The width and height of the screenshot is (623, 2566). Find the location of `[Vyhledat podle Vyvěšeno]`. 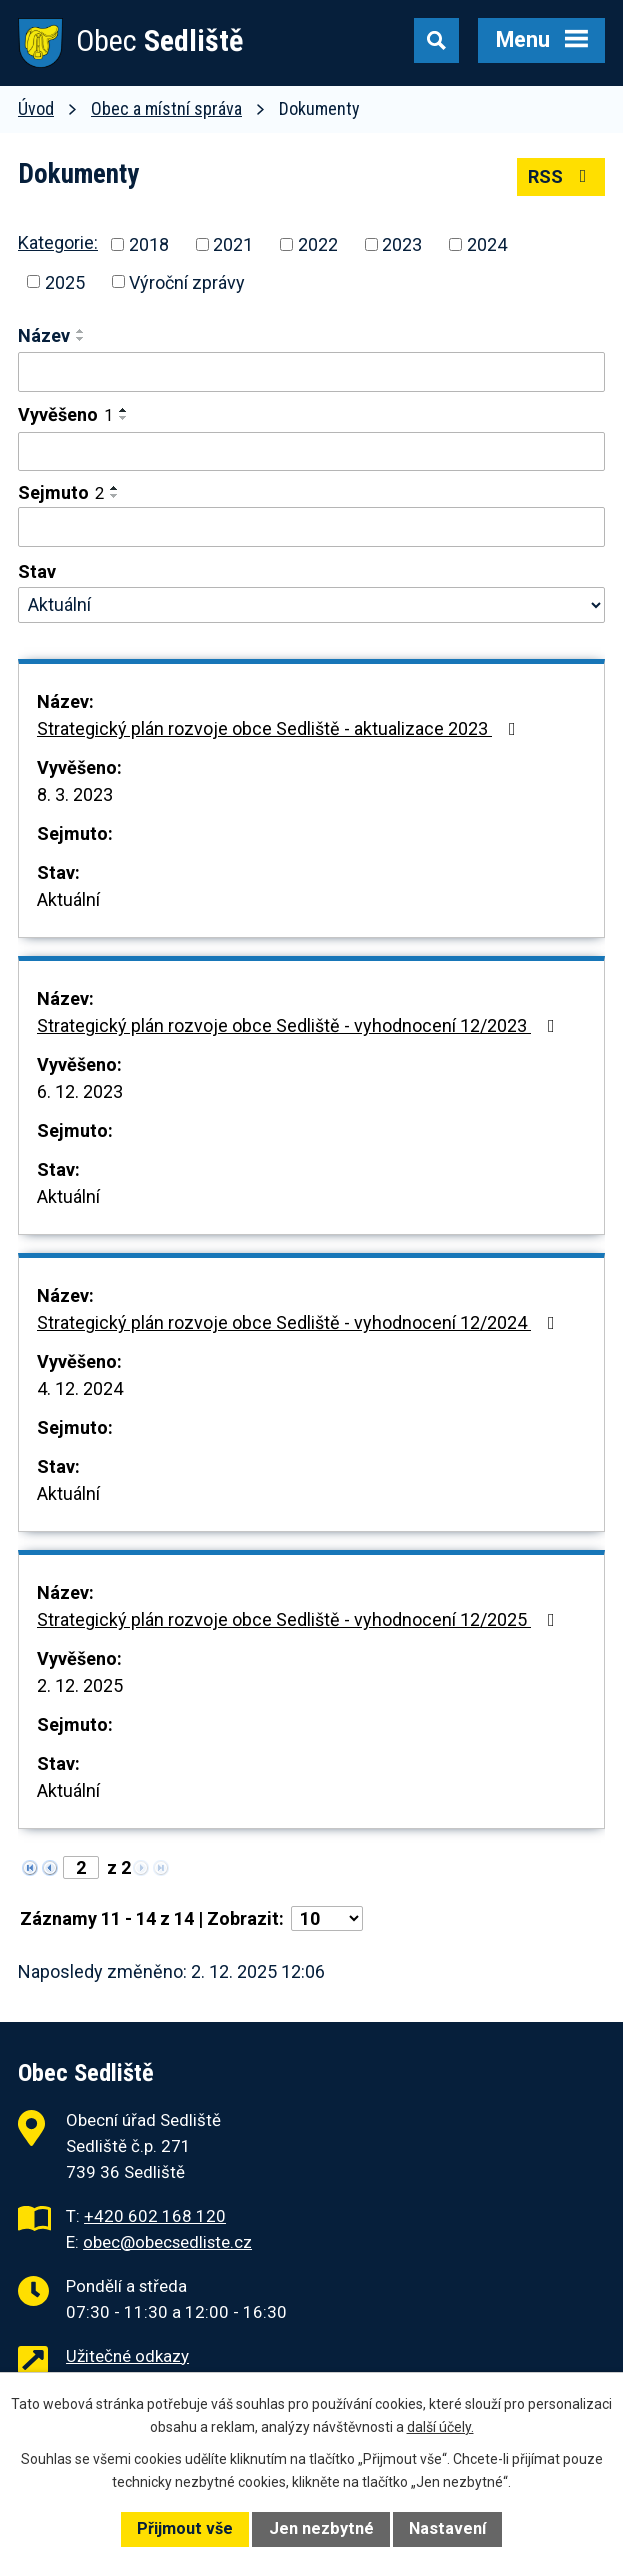

[Vyhledat podle Vyvěšeno] is located at coordinates (311, 452).